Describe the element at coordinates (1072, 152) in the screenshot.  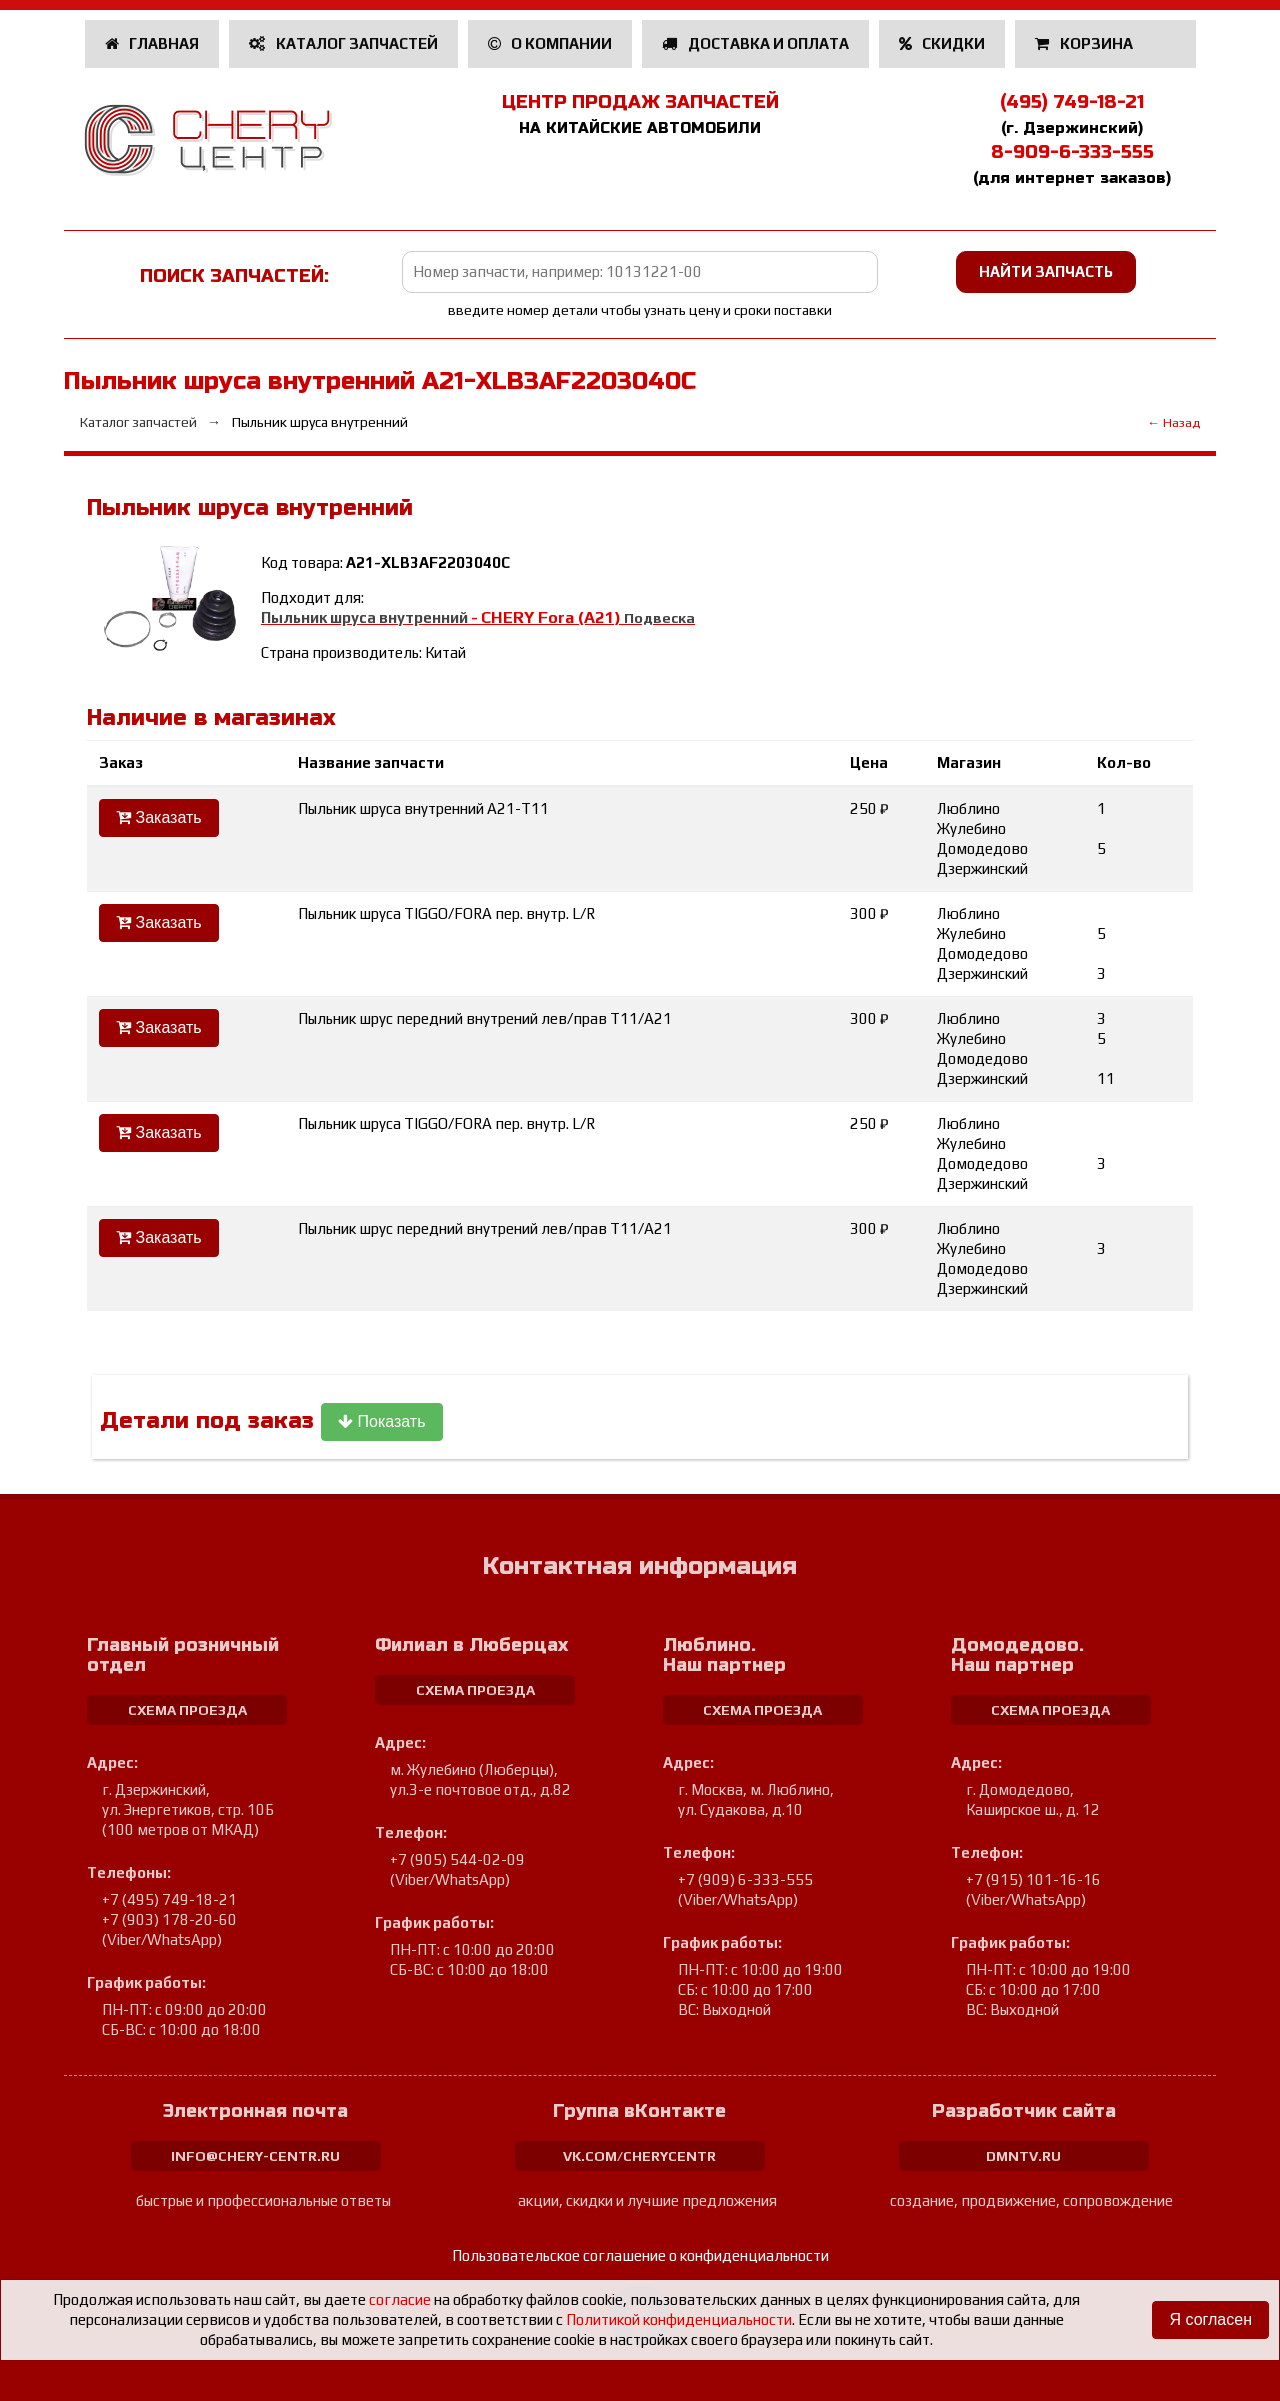
I see `8-909-6-333-555` at that location.